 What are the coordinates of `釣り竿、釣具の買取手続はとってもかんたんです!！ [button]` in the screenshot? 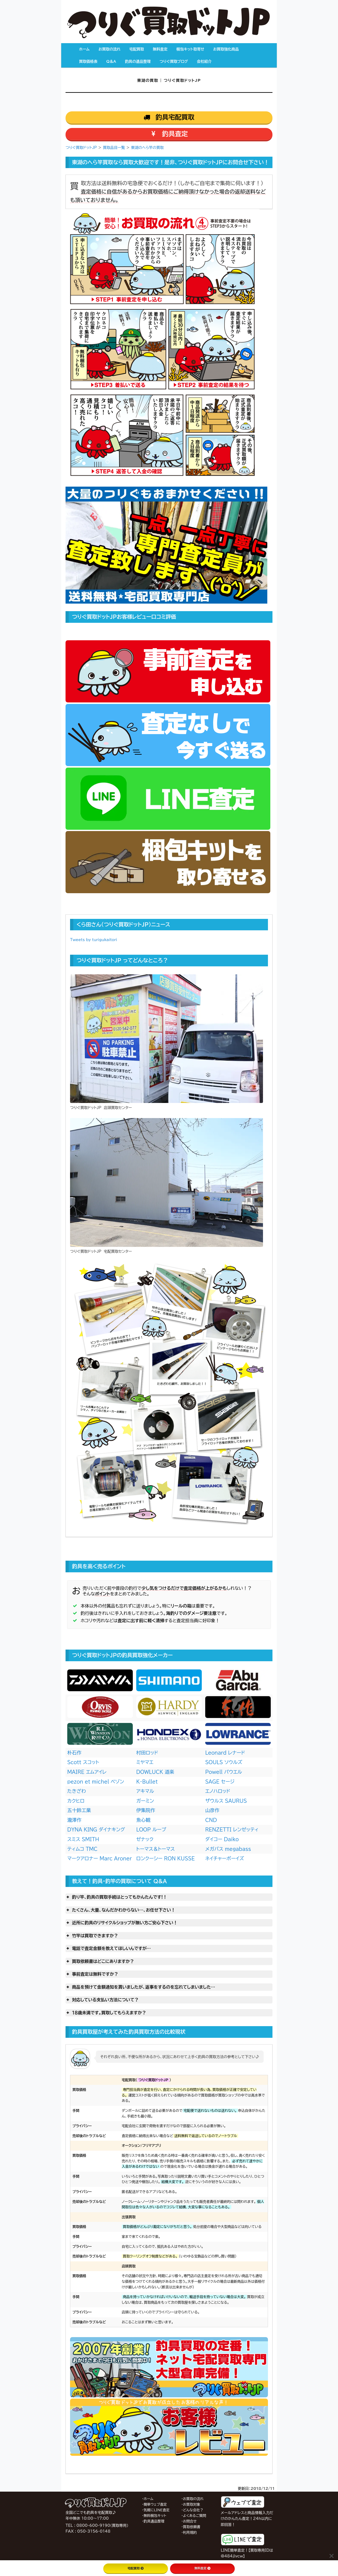 It's located at (116, 1898).